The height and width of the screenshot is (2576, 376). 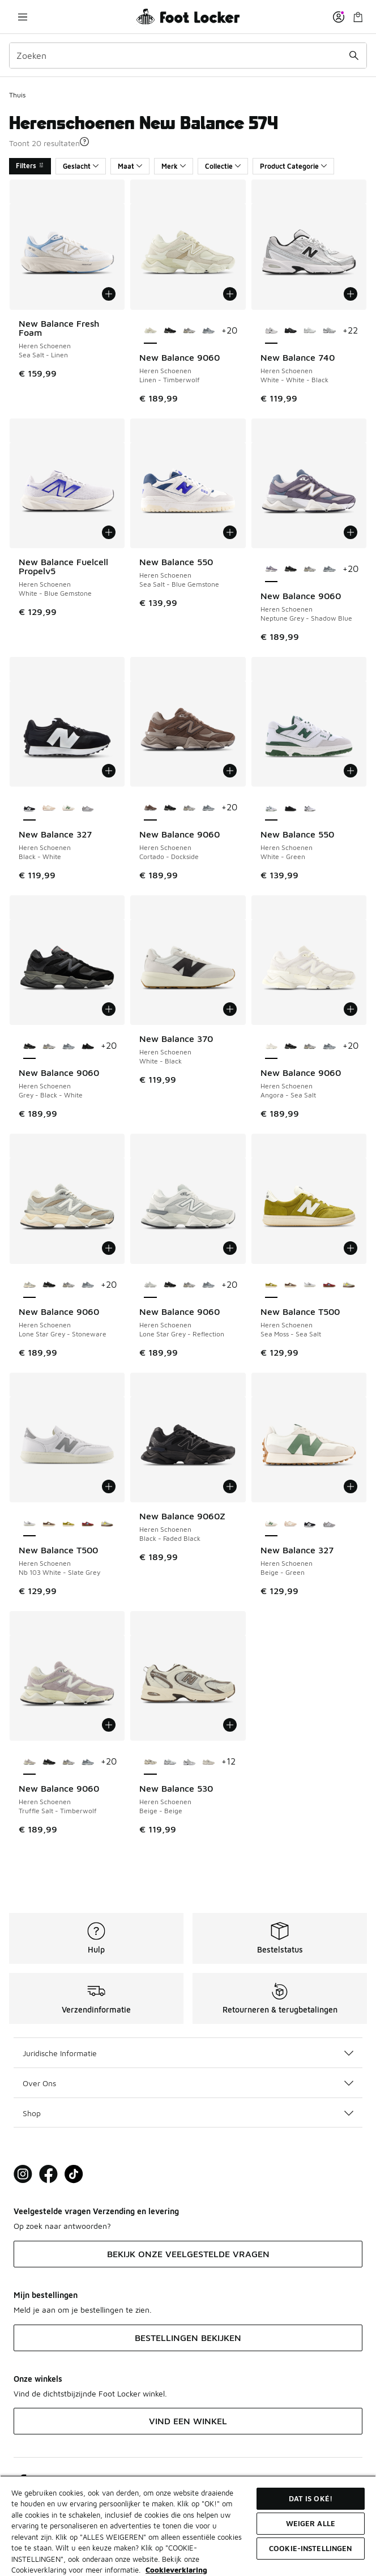 What do you see at coordinates (310, 1285) in the screenshot?
I see `[New Balance T500 - Heren Schoenen Nb 103 White-Slate Grey]` at bounding box center [310, 1285].